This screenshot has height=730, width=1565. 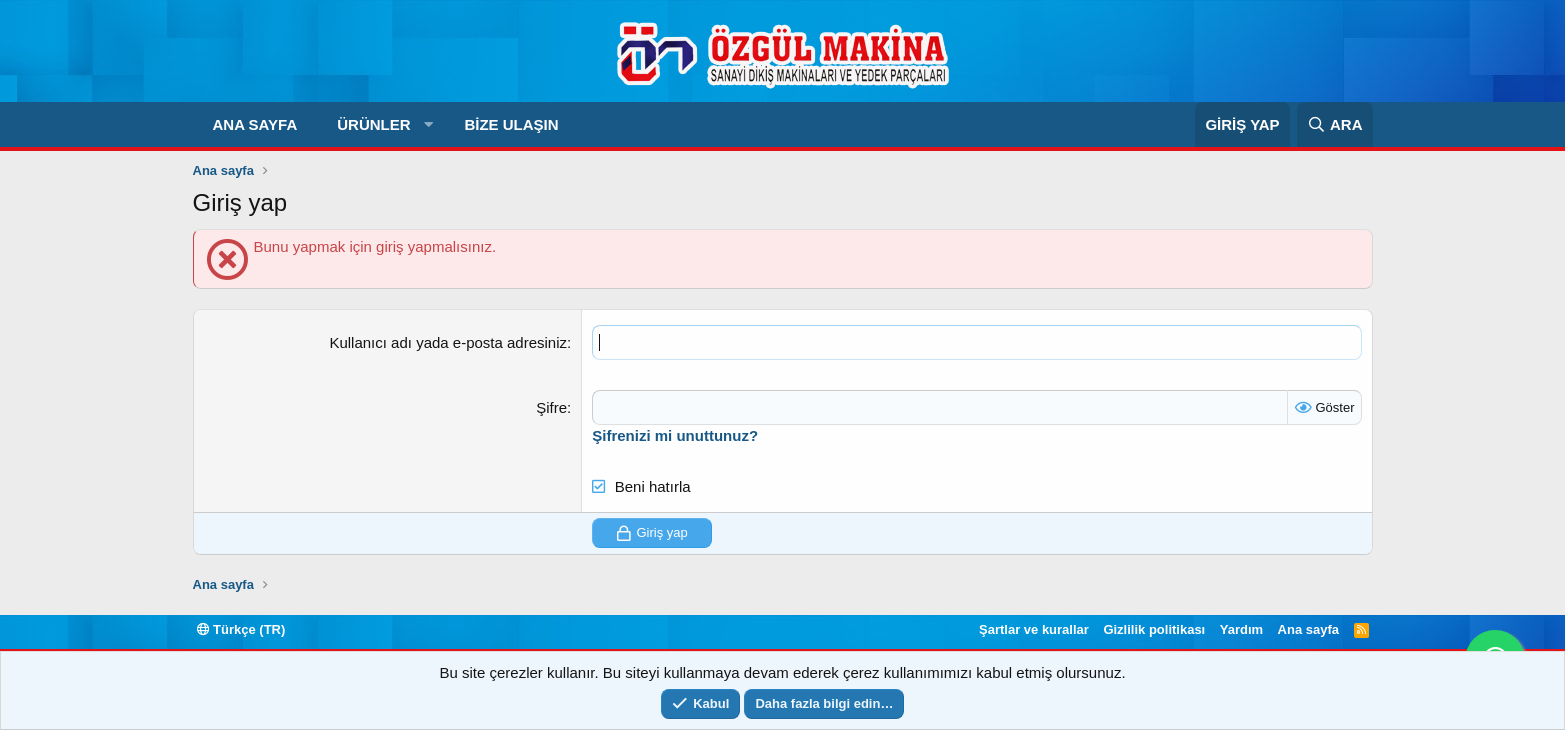 I want to click on Şifre, so click(x=551, y=407).